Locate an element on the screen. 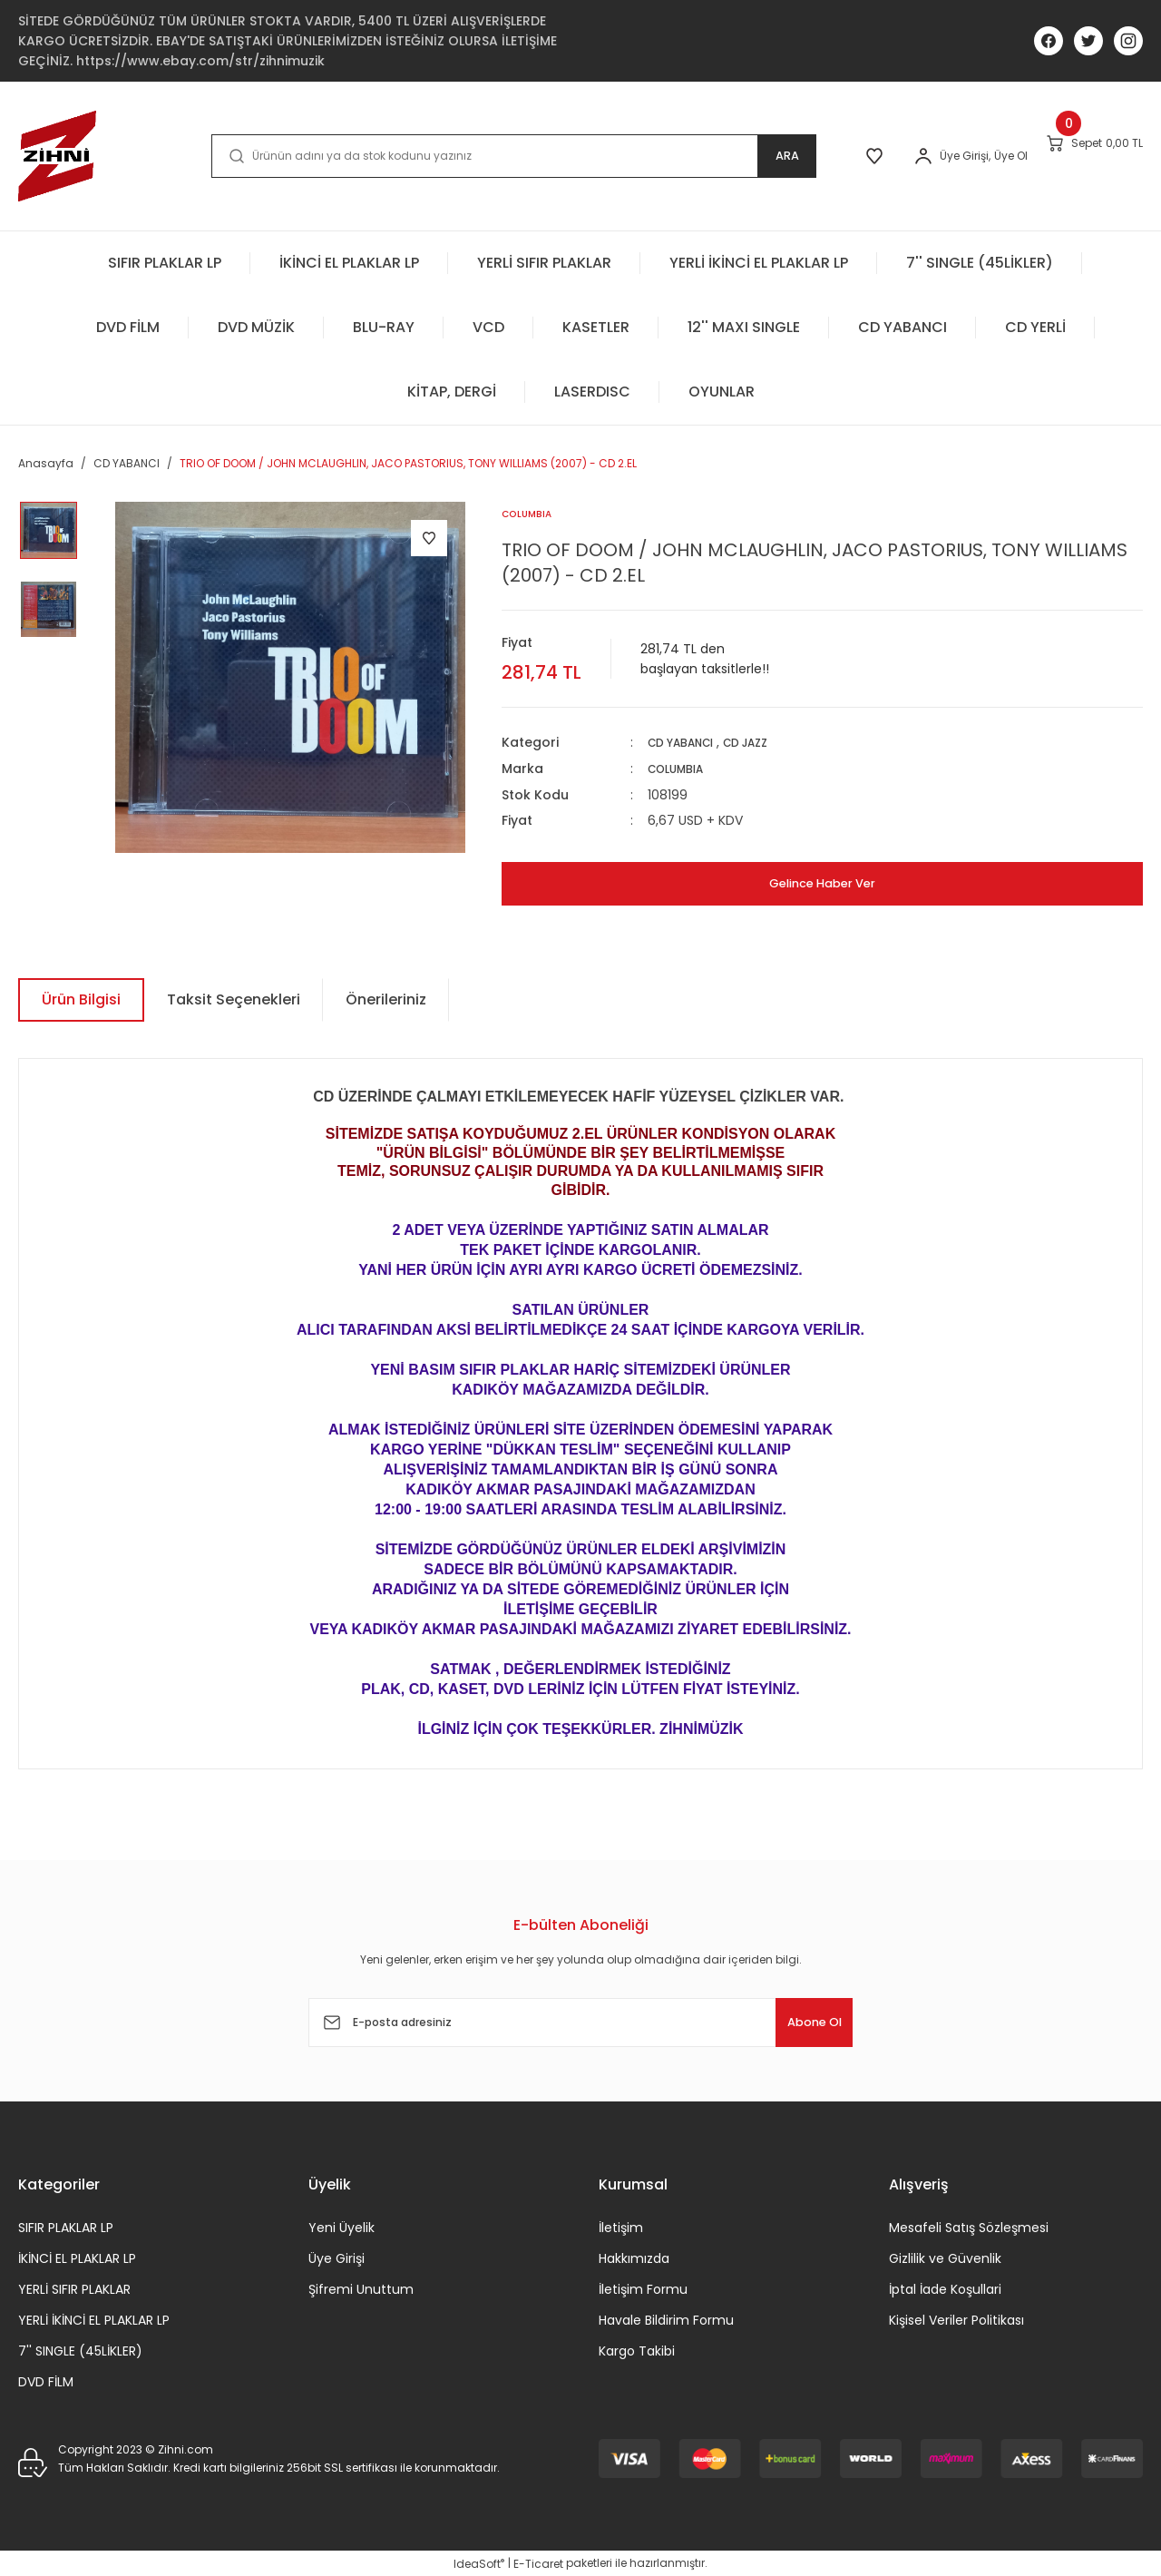 The width and height of the screenshot is (1161, 2576). İptal İade Koşullari is located at coordinates (945, 2288).